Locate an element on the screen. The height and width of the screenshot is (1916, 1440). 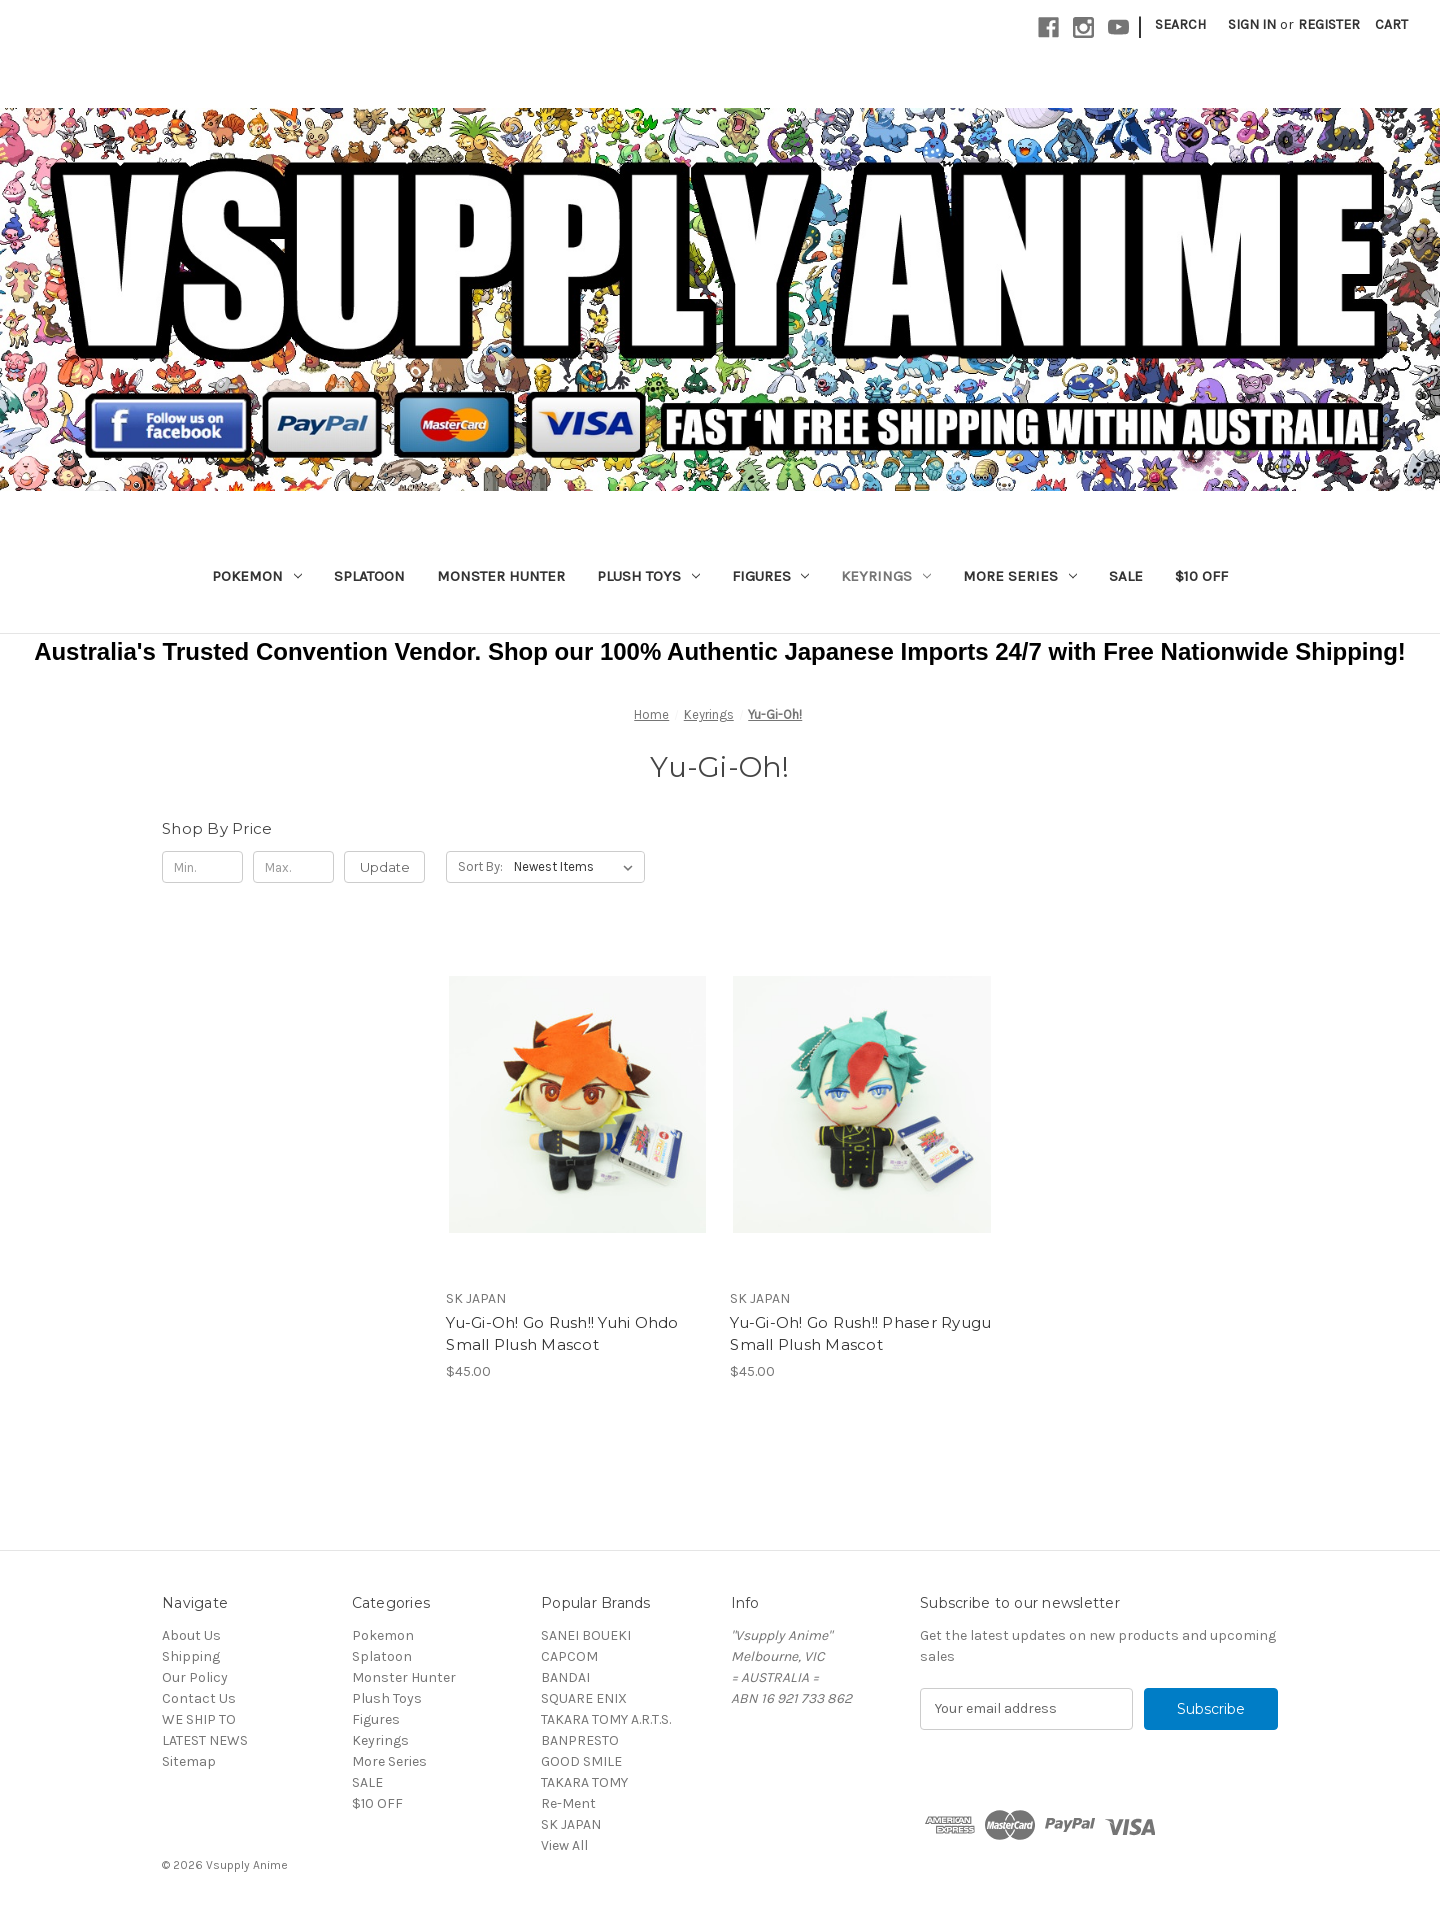
[Max.] is located at coordinates (293, 867).